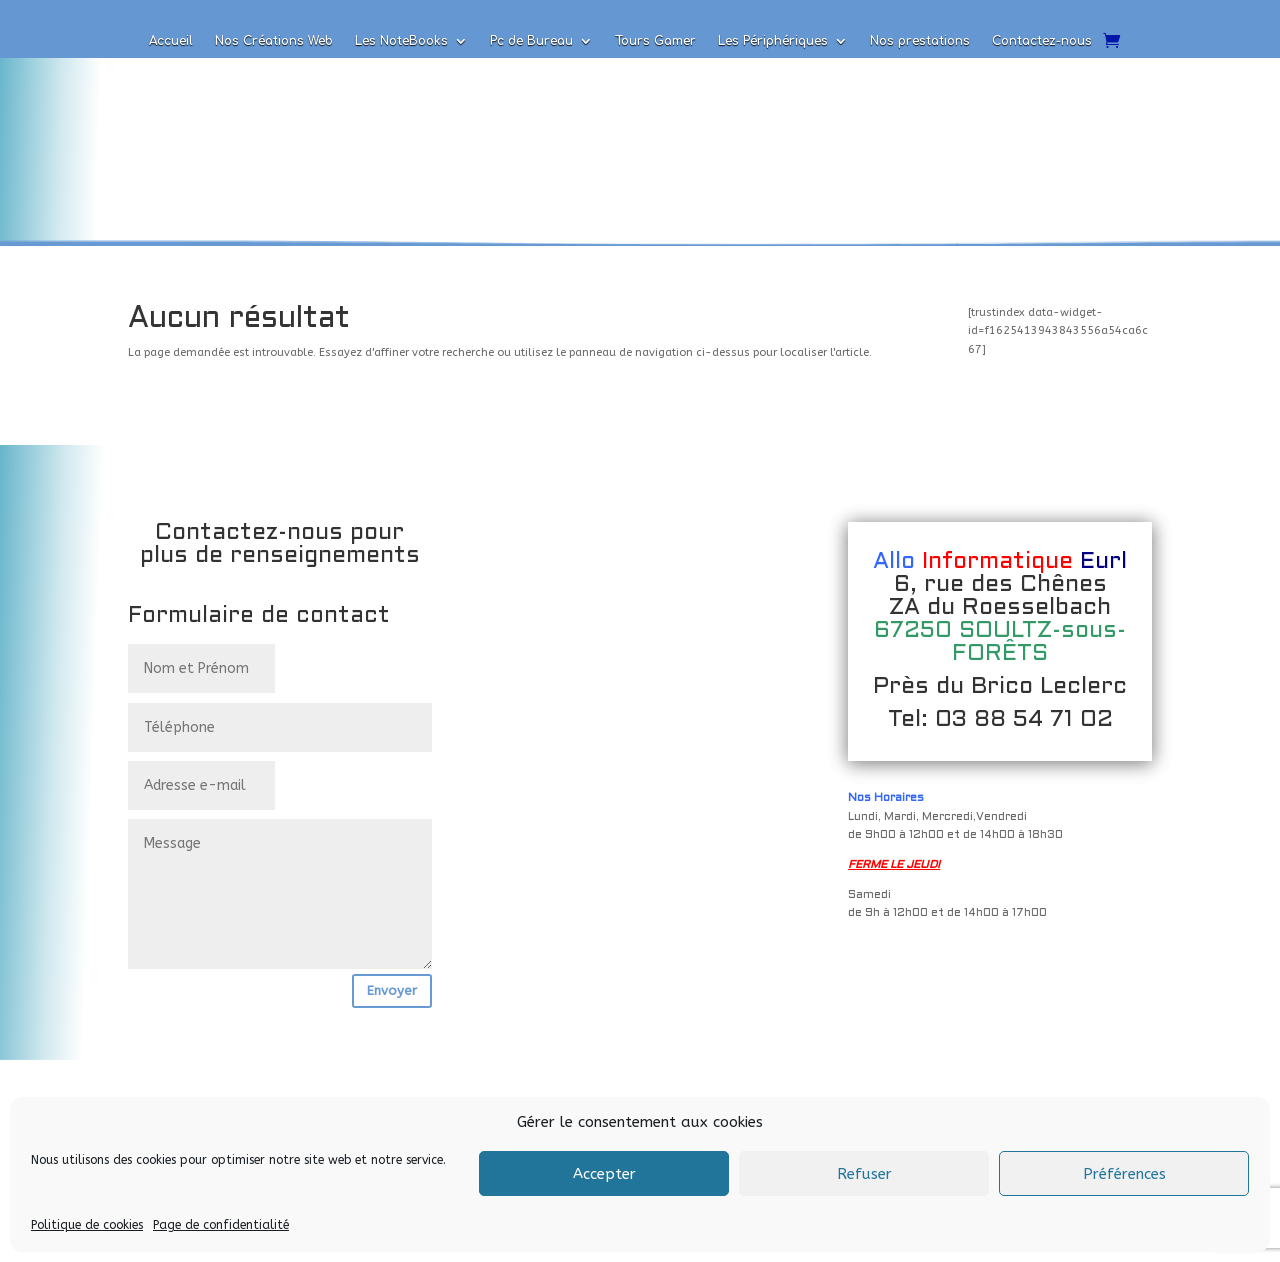 The width and height of the screenshot is (1280, 1262). What do you see at coordinates (864, 1174) in the screenshot?
I see `Refuser` at bounding box center [864, 1174].